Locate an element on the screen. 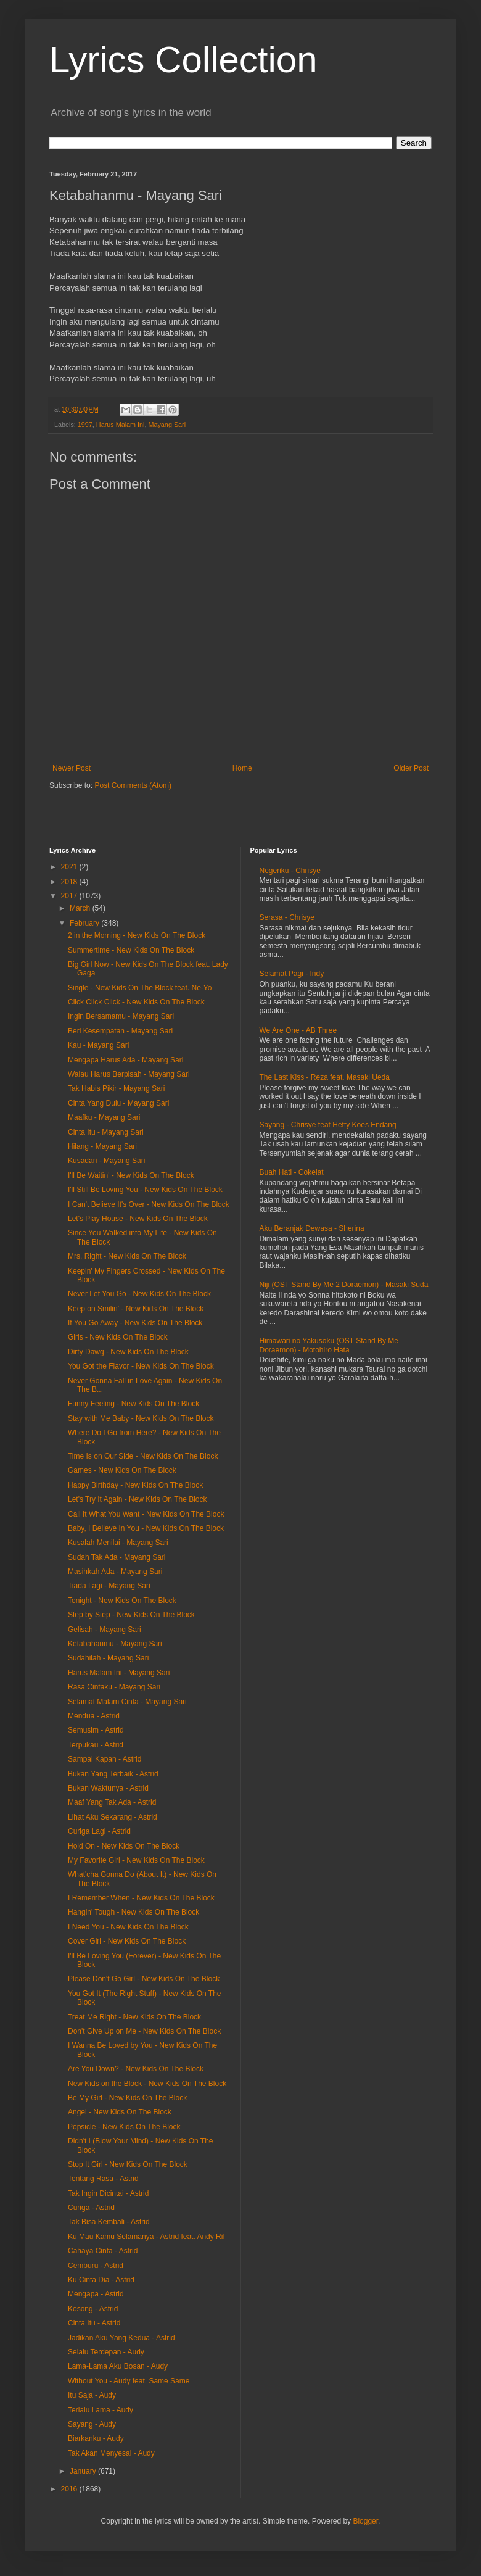  Cinta Itu - Astrid is located at coordinates (94, 2323).